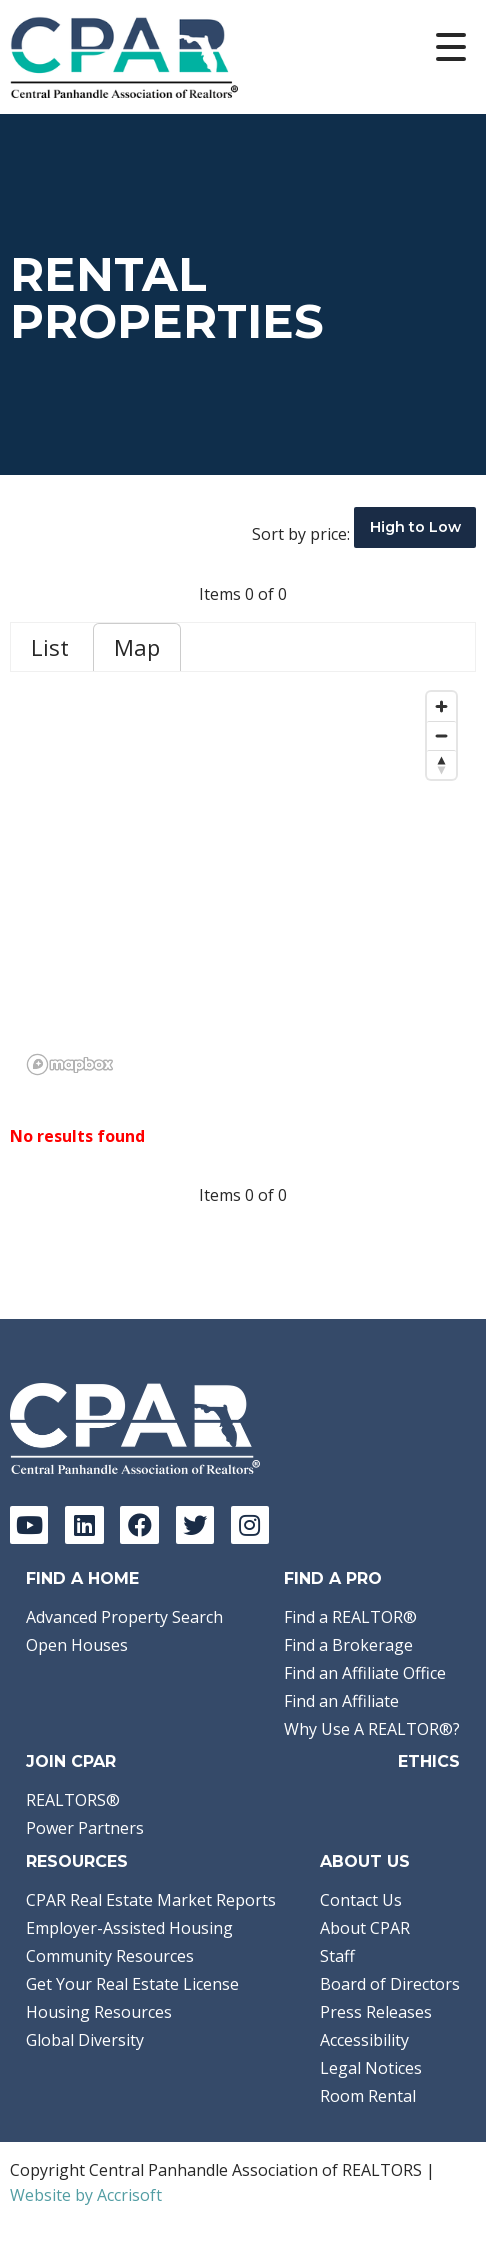  I want to click on About Us, so click(365, 1861).